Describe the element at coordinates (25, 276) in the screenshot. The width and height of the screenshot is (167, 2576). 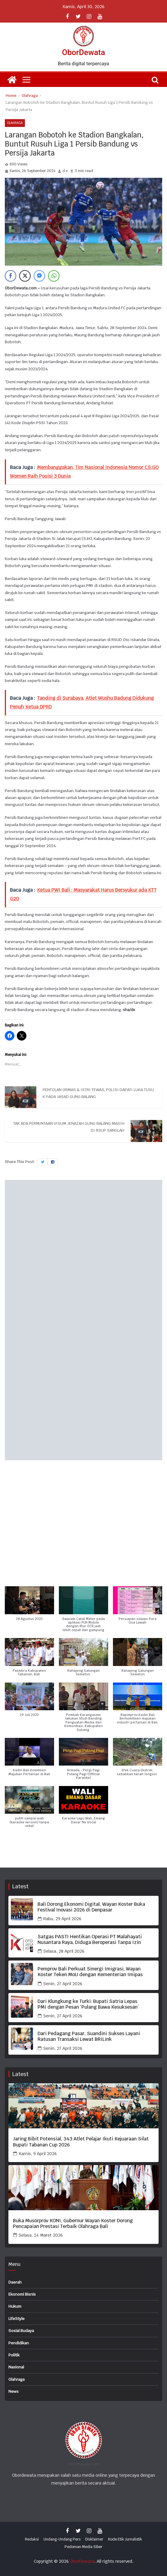
I see `[Twitter Share]` at that location.